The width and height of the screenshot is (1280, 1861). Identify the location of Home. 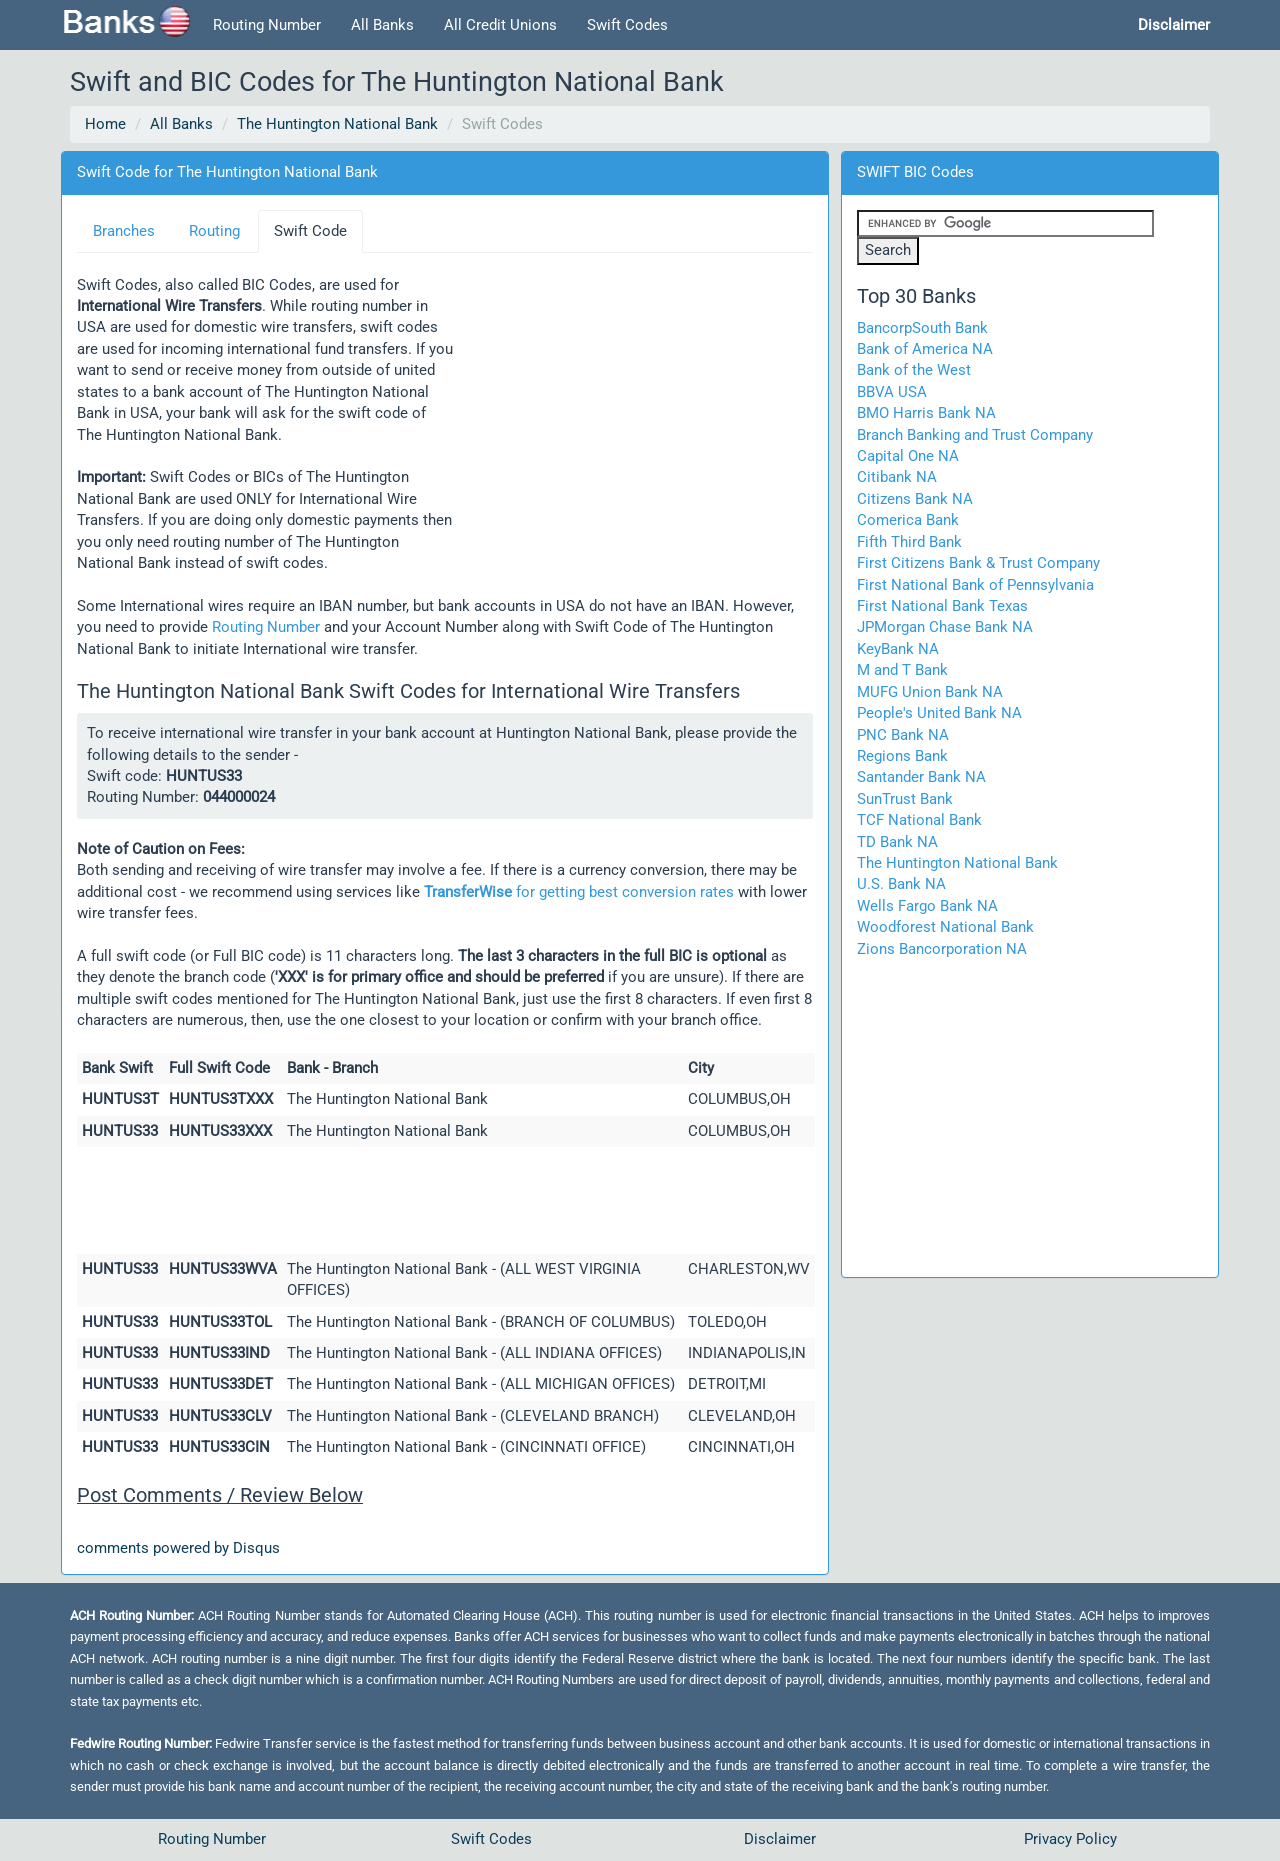
(105, 124).